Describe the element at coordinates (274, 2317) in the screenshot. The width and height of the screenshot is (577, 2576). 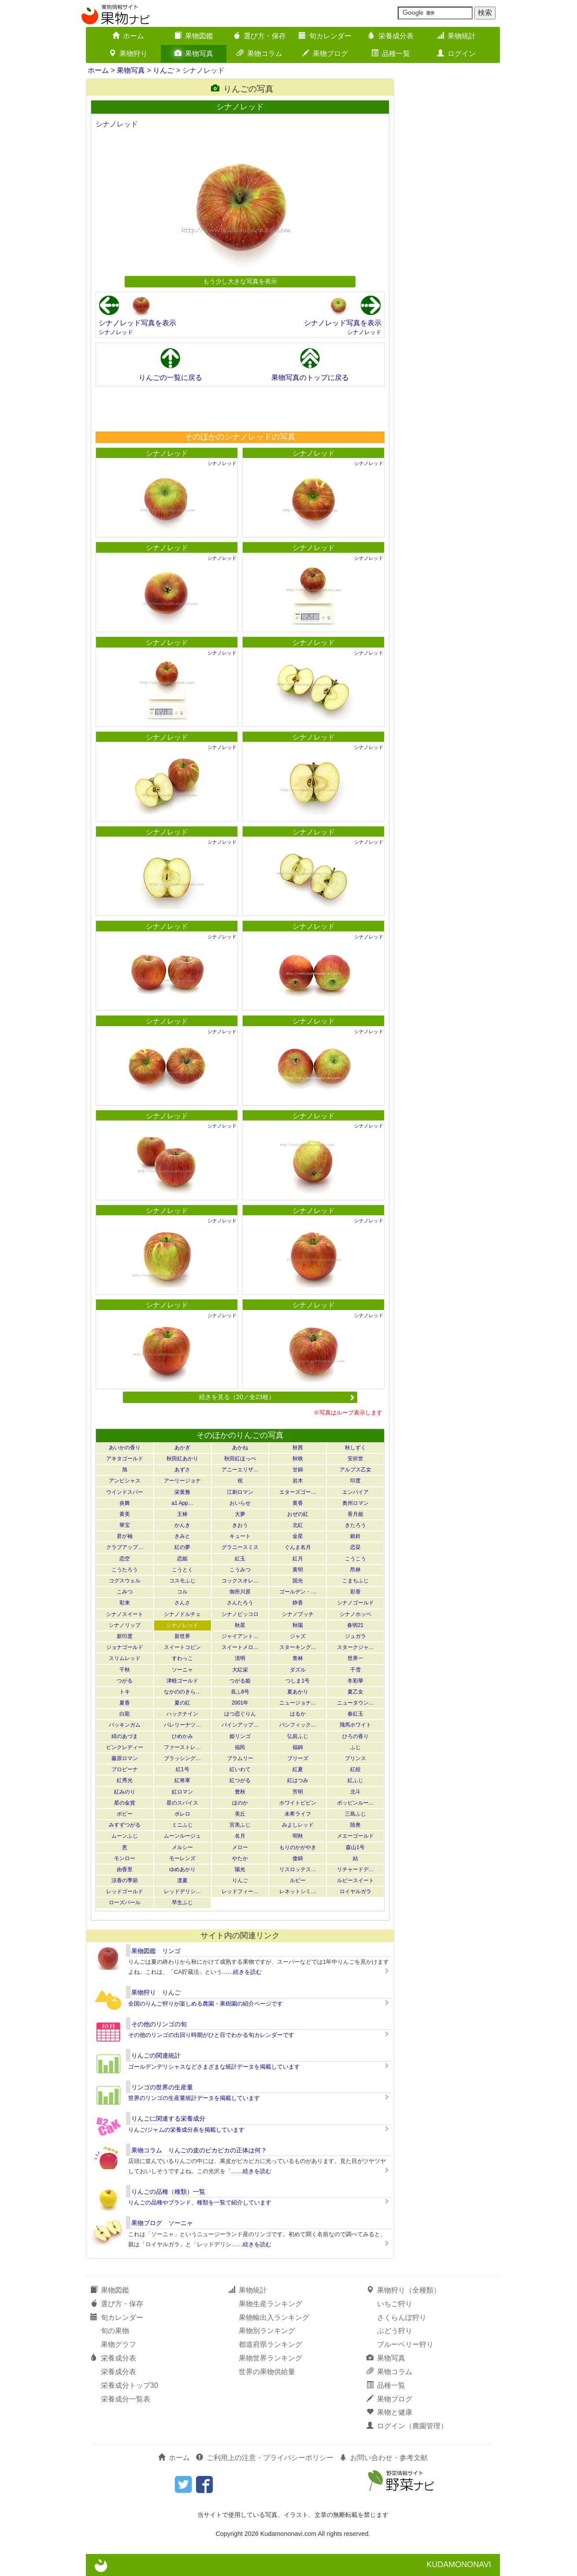
I see `果物輸出入ランキング` at that location.